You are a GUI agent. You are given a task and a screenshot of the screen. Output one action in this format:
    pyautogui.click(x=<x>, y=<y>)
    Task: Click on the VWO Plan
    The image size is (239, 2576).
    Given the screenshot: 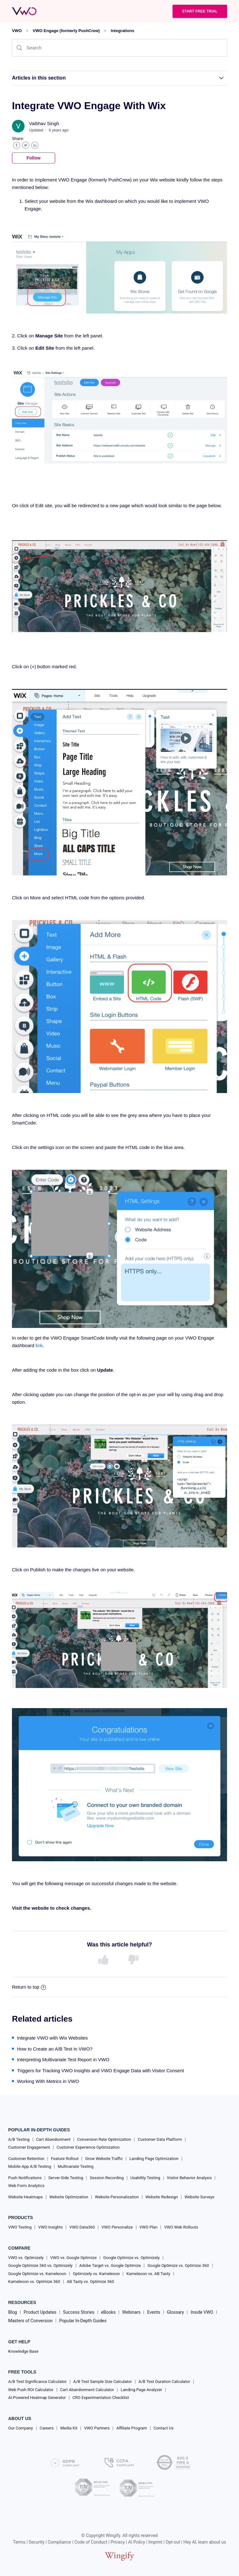 What is the action you would take?
    pyautogui.click(x=148, y=2227)
    